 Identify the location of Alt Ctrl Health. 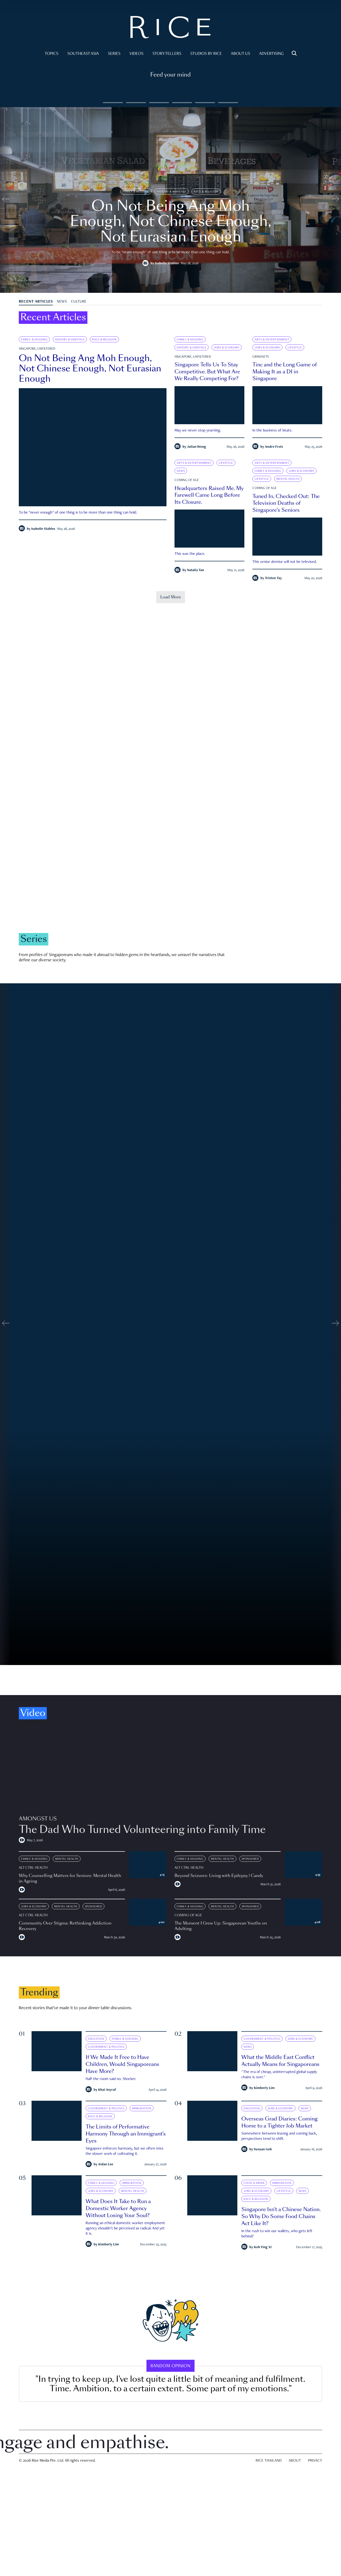
(33, 1868).